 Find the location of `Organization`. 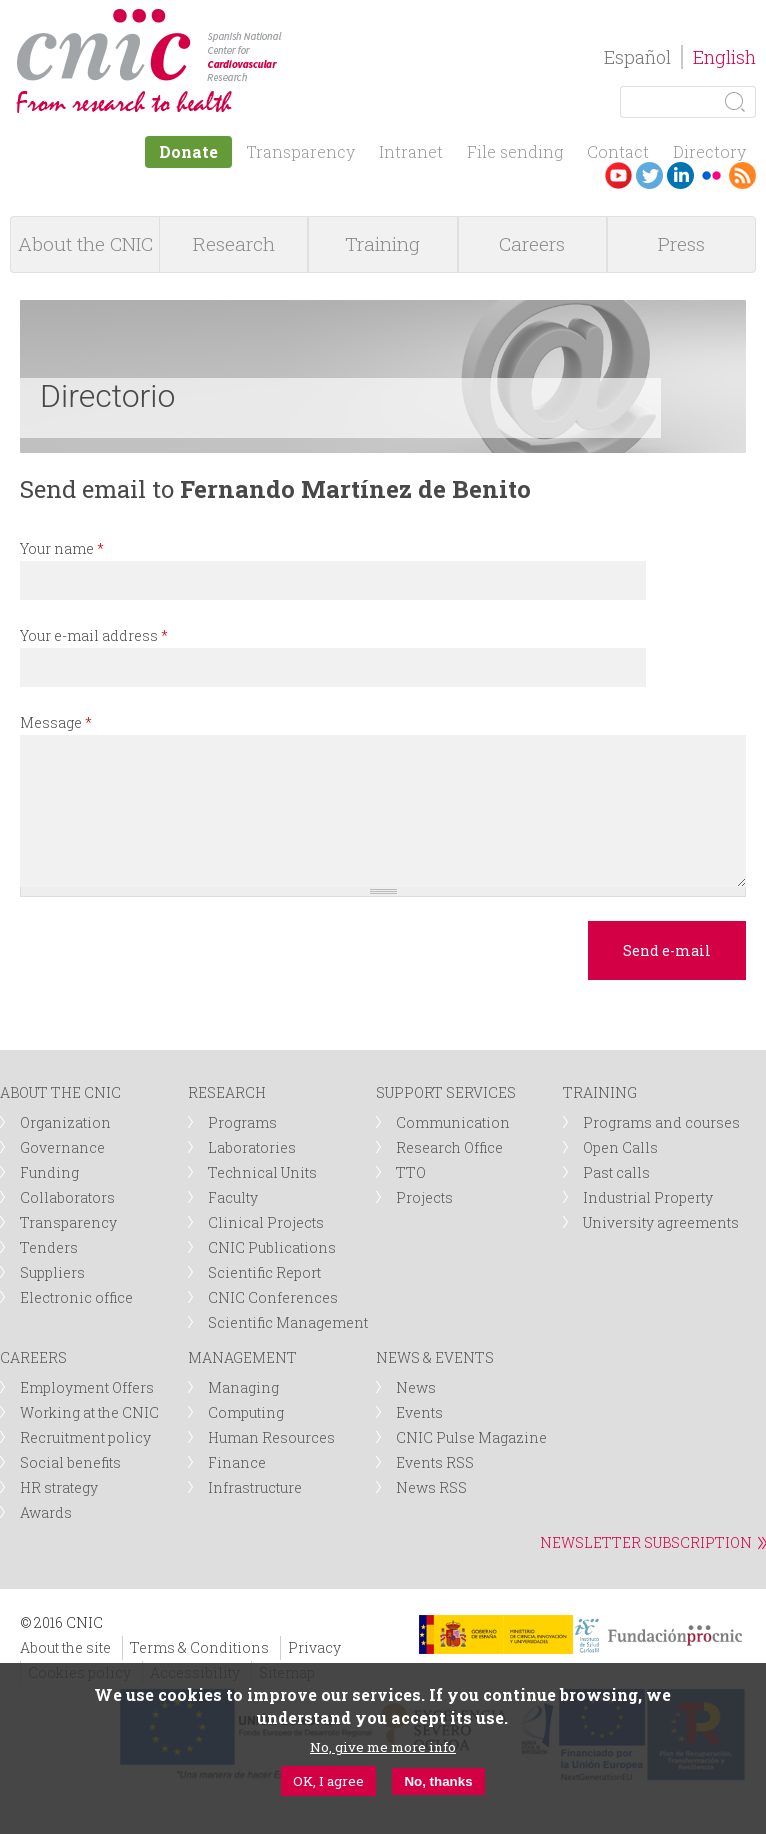

Organization is located at coordinates (65, 1122).